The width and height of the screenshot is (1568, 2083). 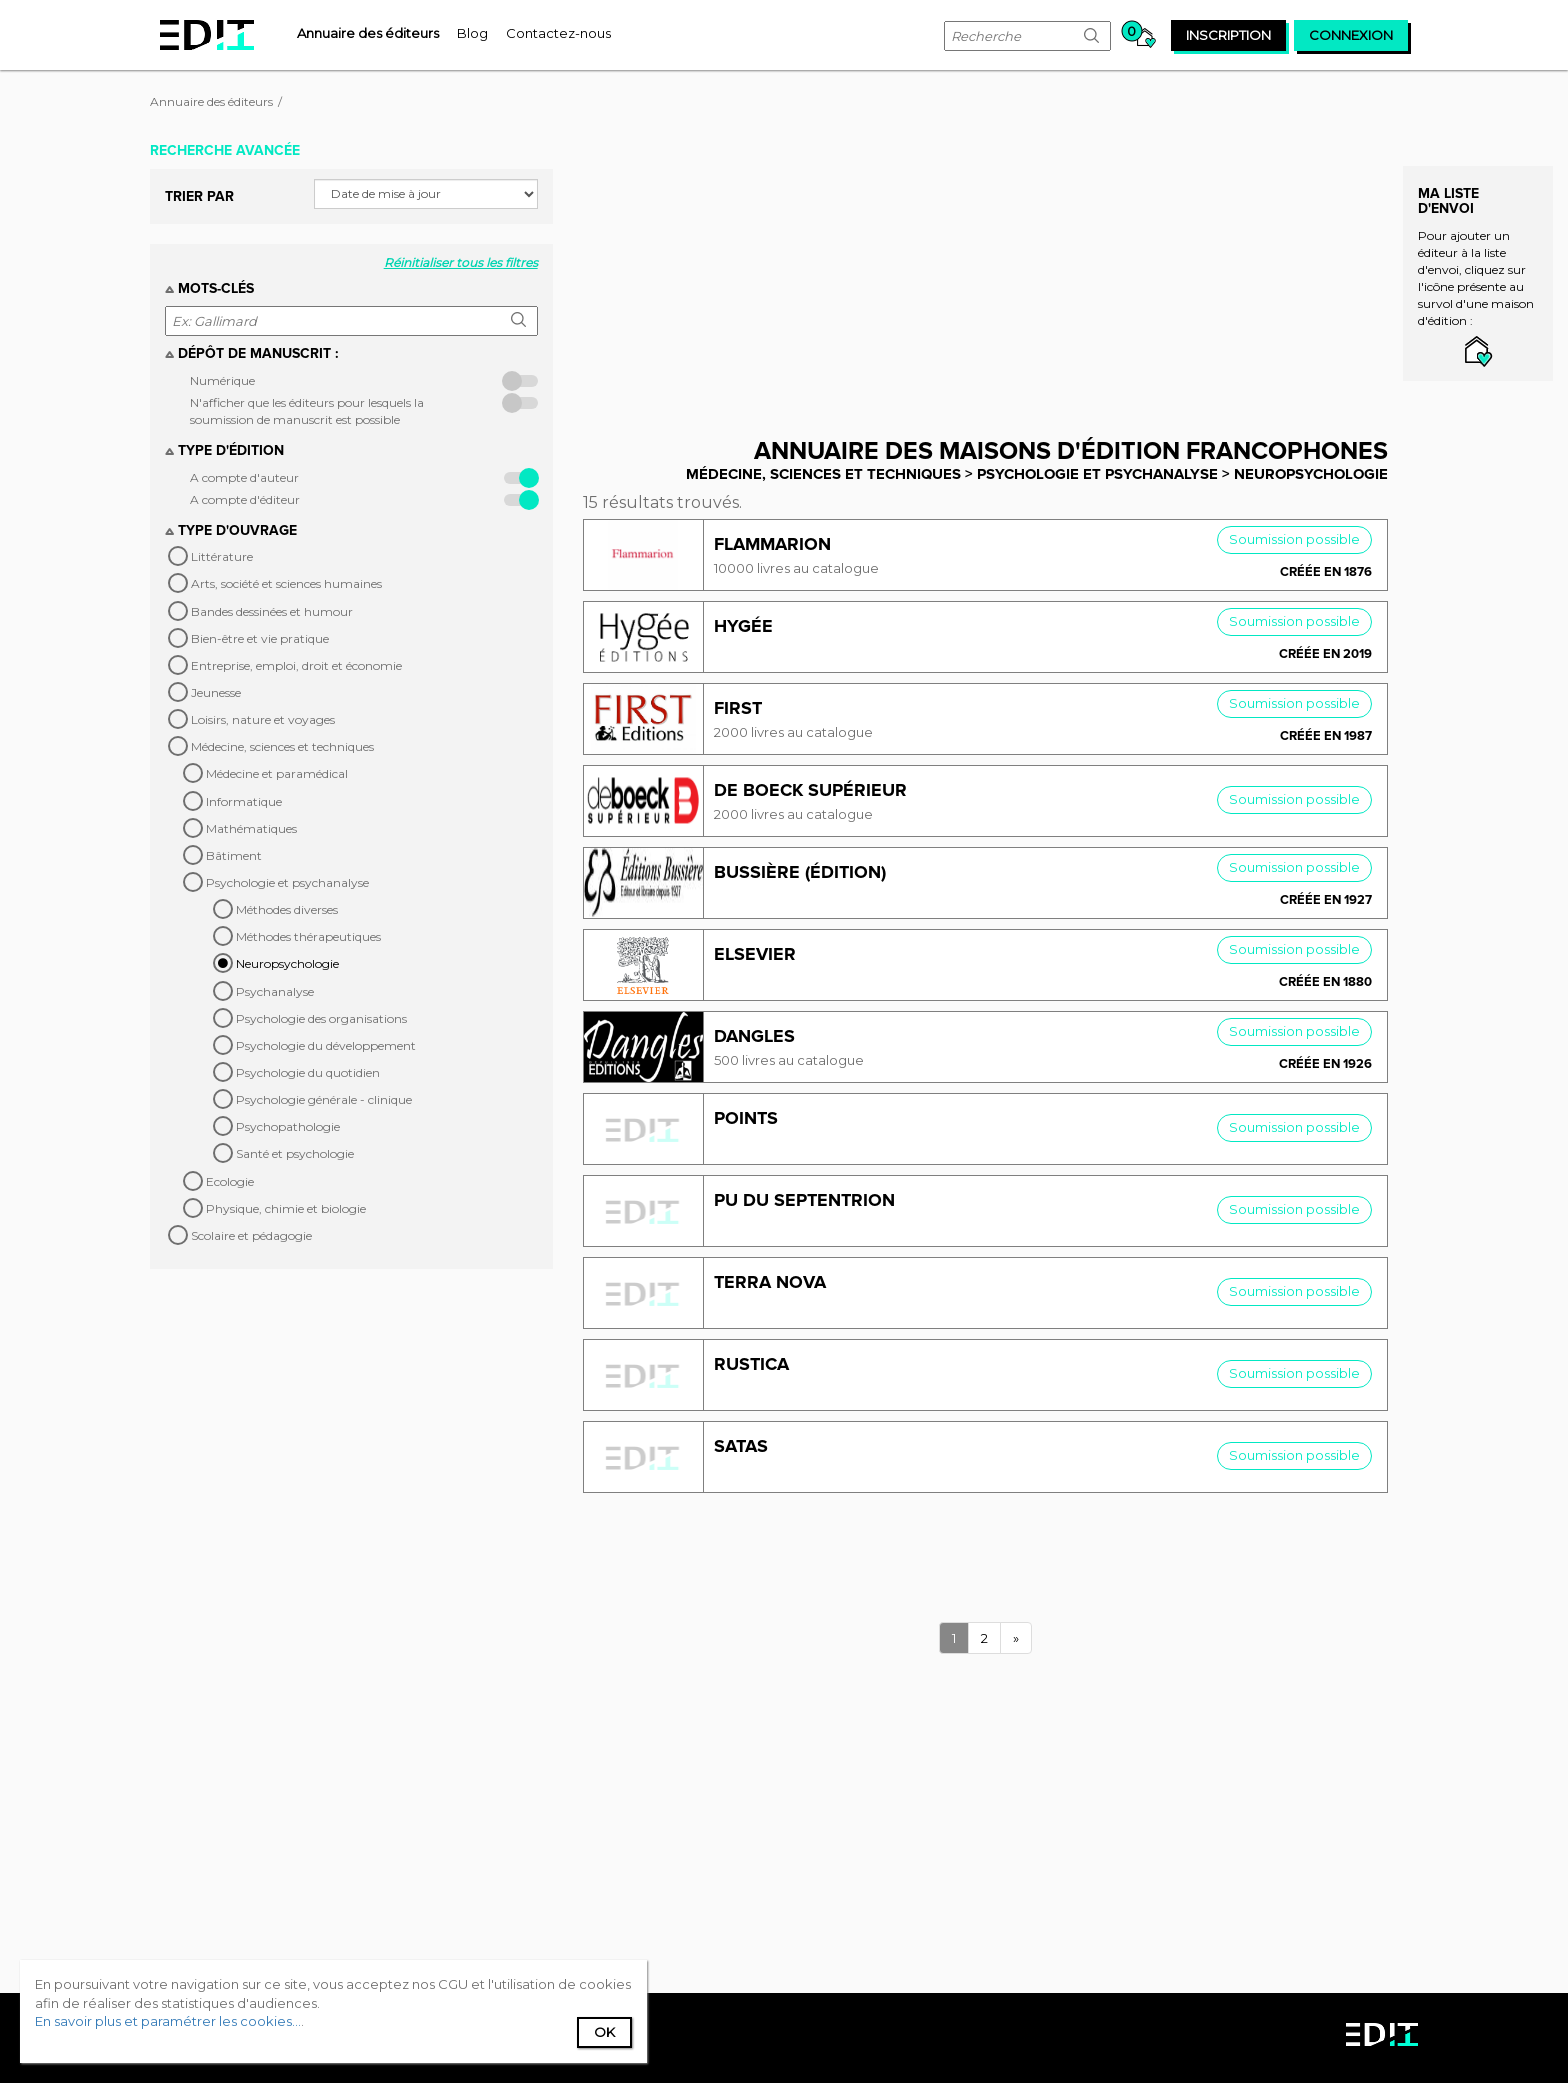 What do you see at coordinates (168, 2021) in the screenshot?
I see `En savoir plus et paramétrer les cookies...` at bounding box center [168, 2021].